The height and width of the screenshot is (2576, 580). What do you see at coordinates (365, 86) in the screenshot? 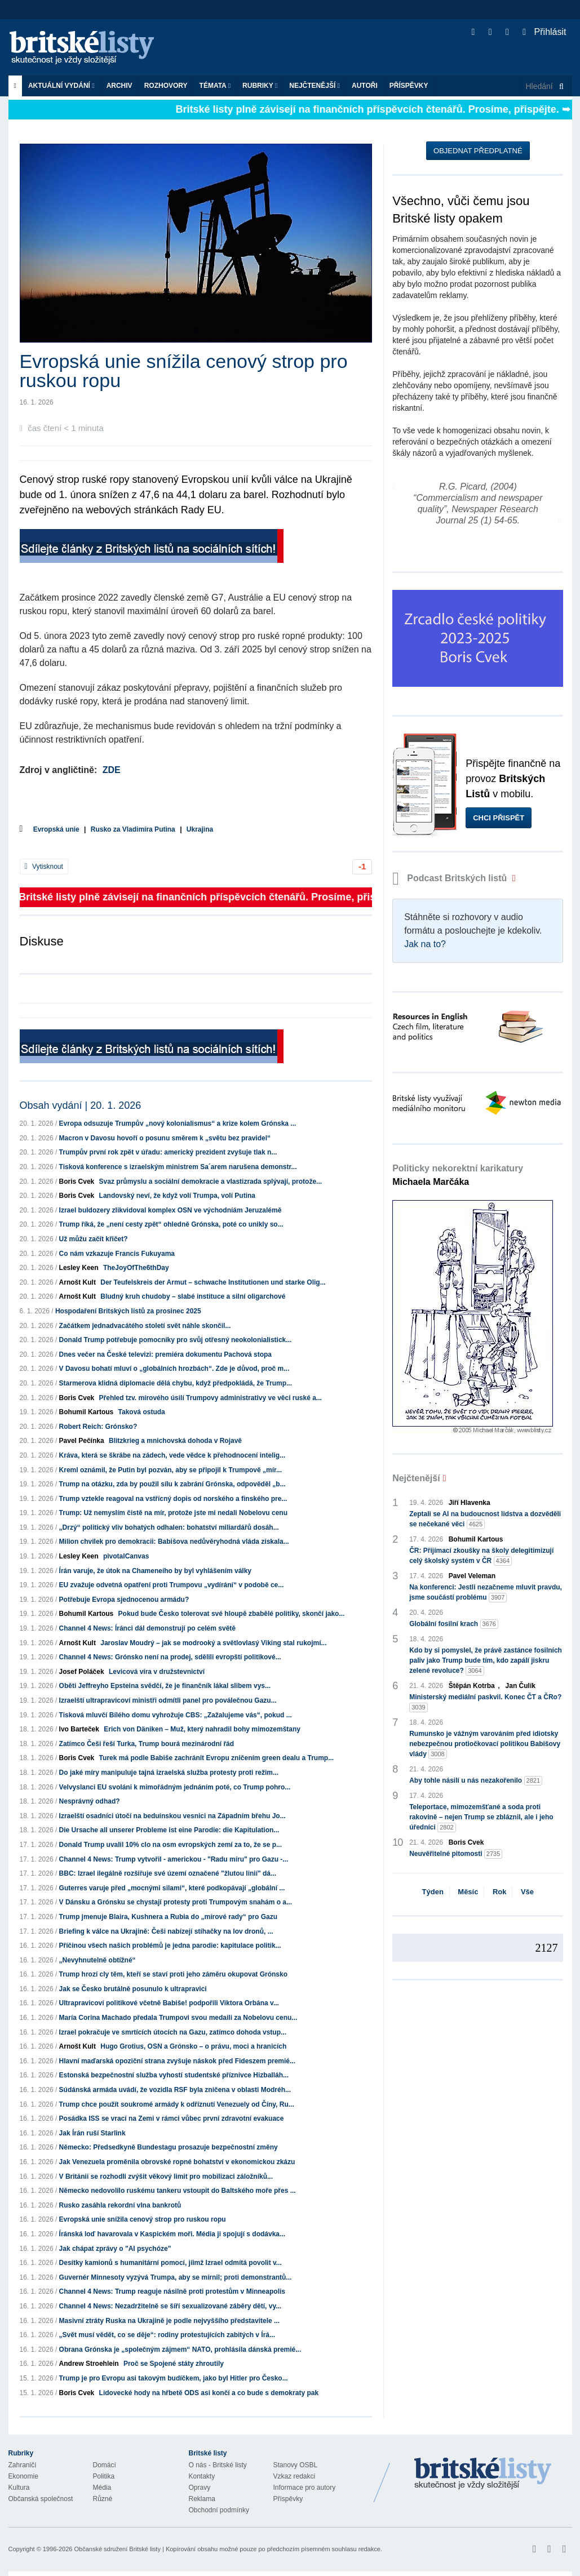
I see `Autoři` at bounding box center [365, 86].